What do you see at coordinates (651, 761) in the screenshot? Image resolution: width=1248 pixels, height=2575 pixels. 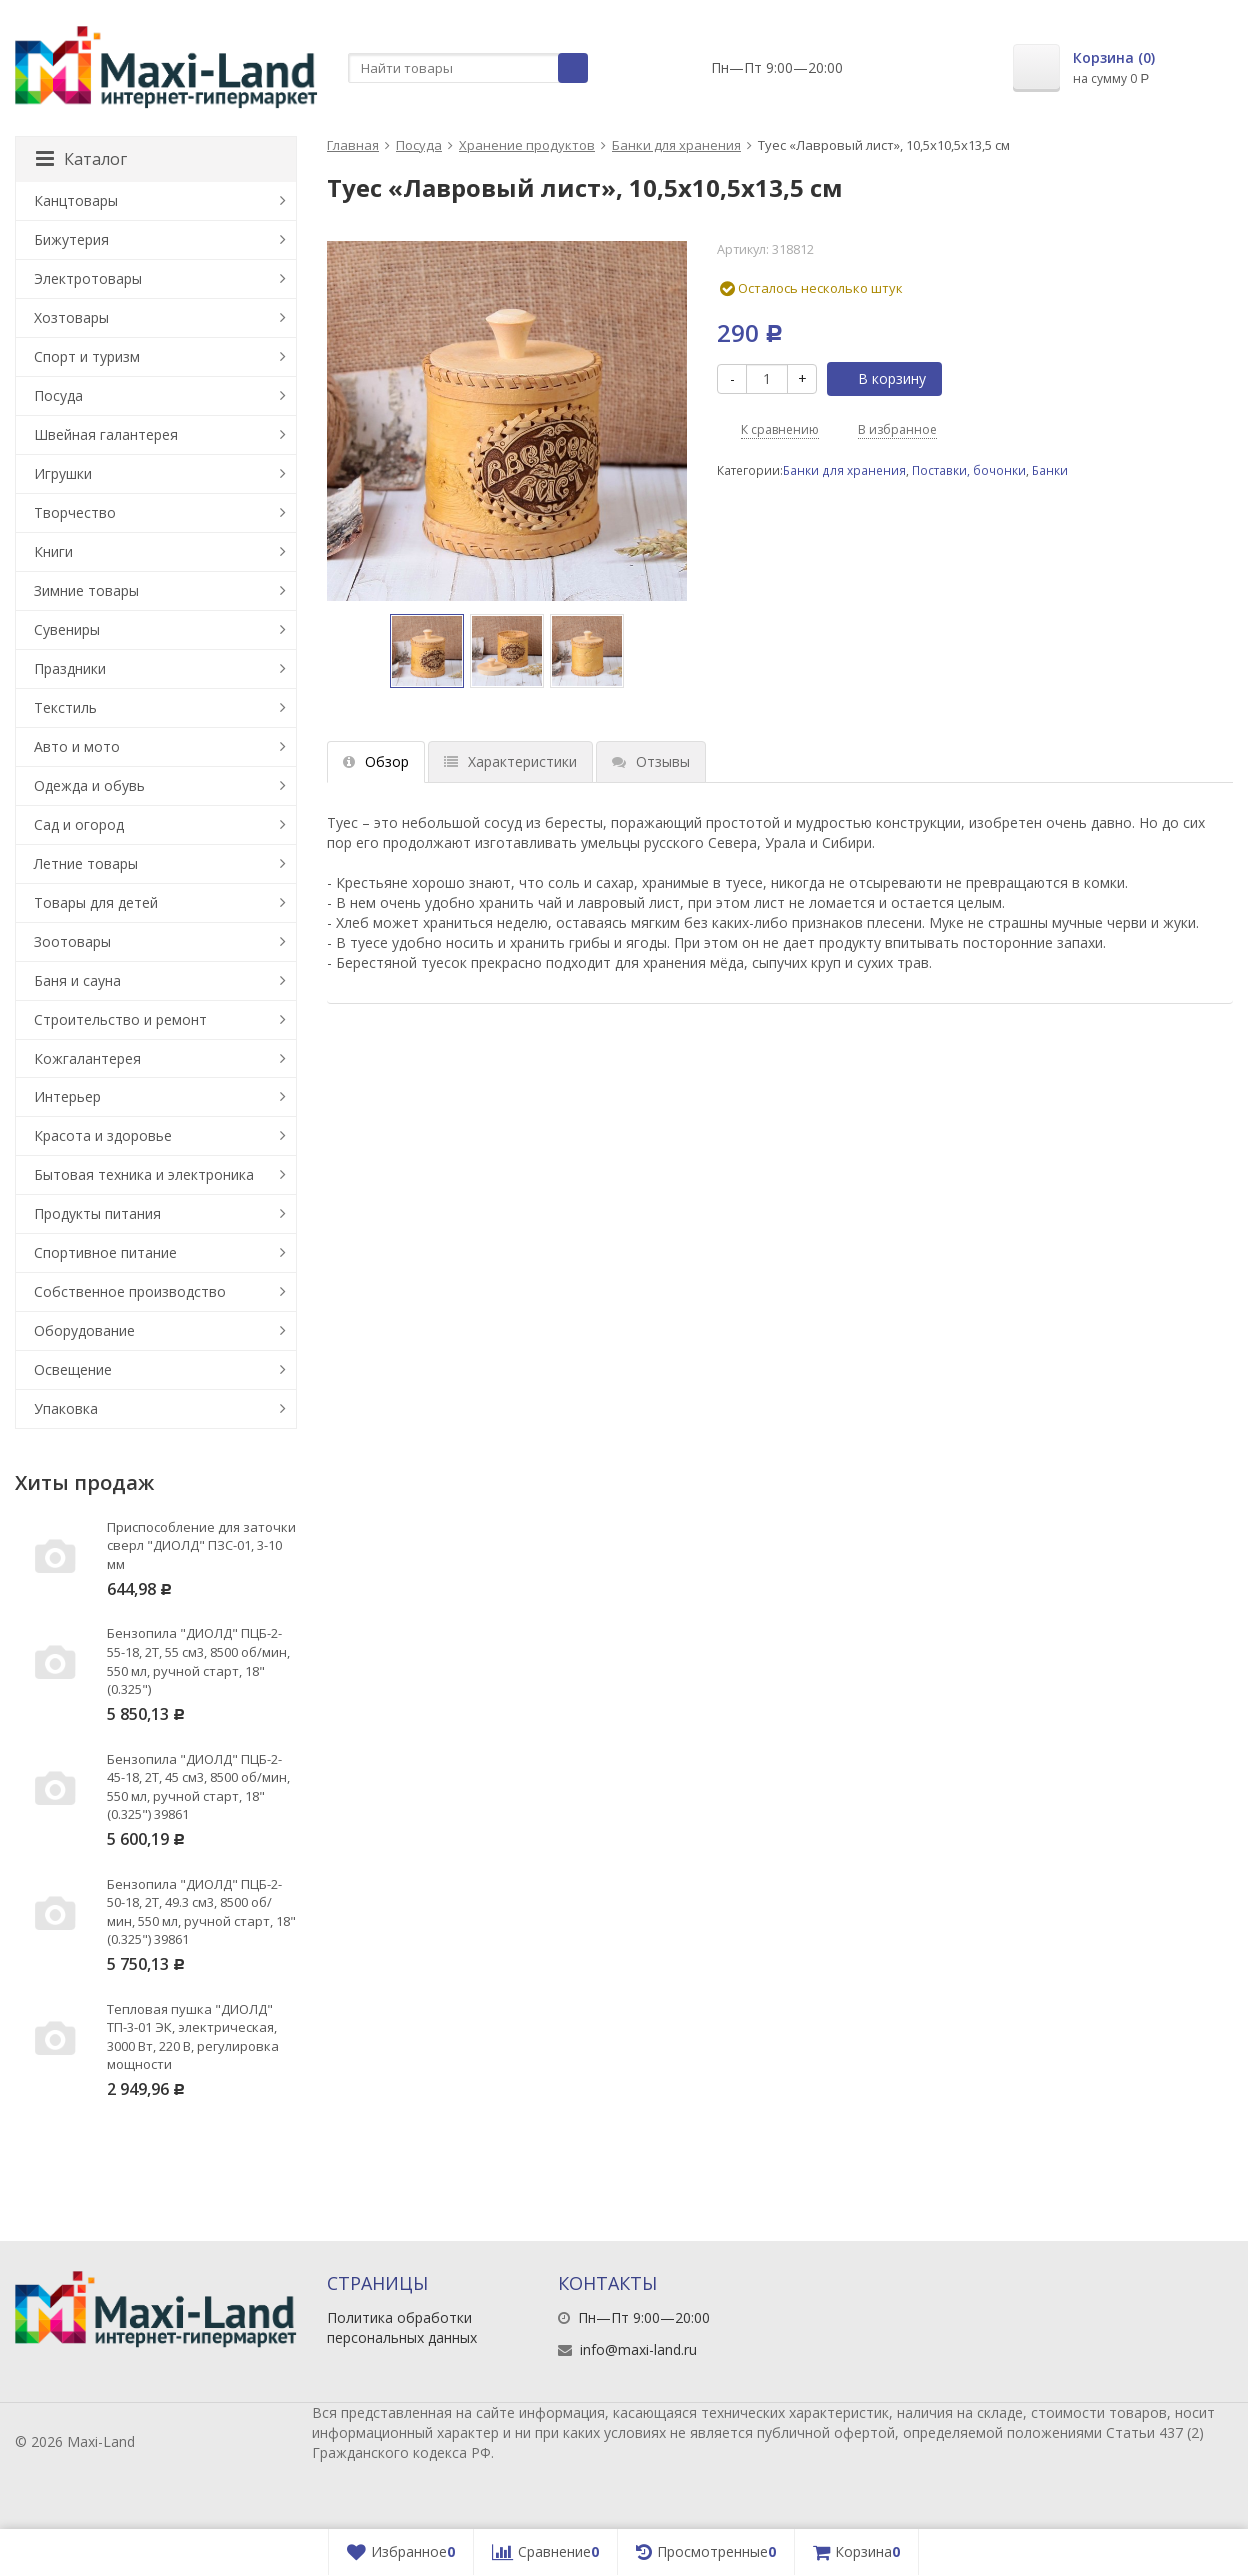 I see `Отзывы [tab]` at bounding box center [651, 761].